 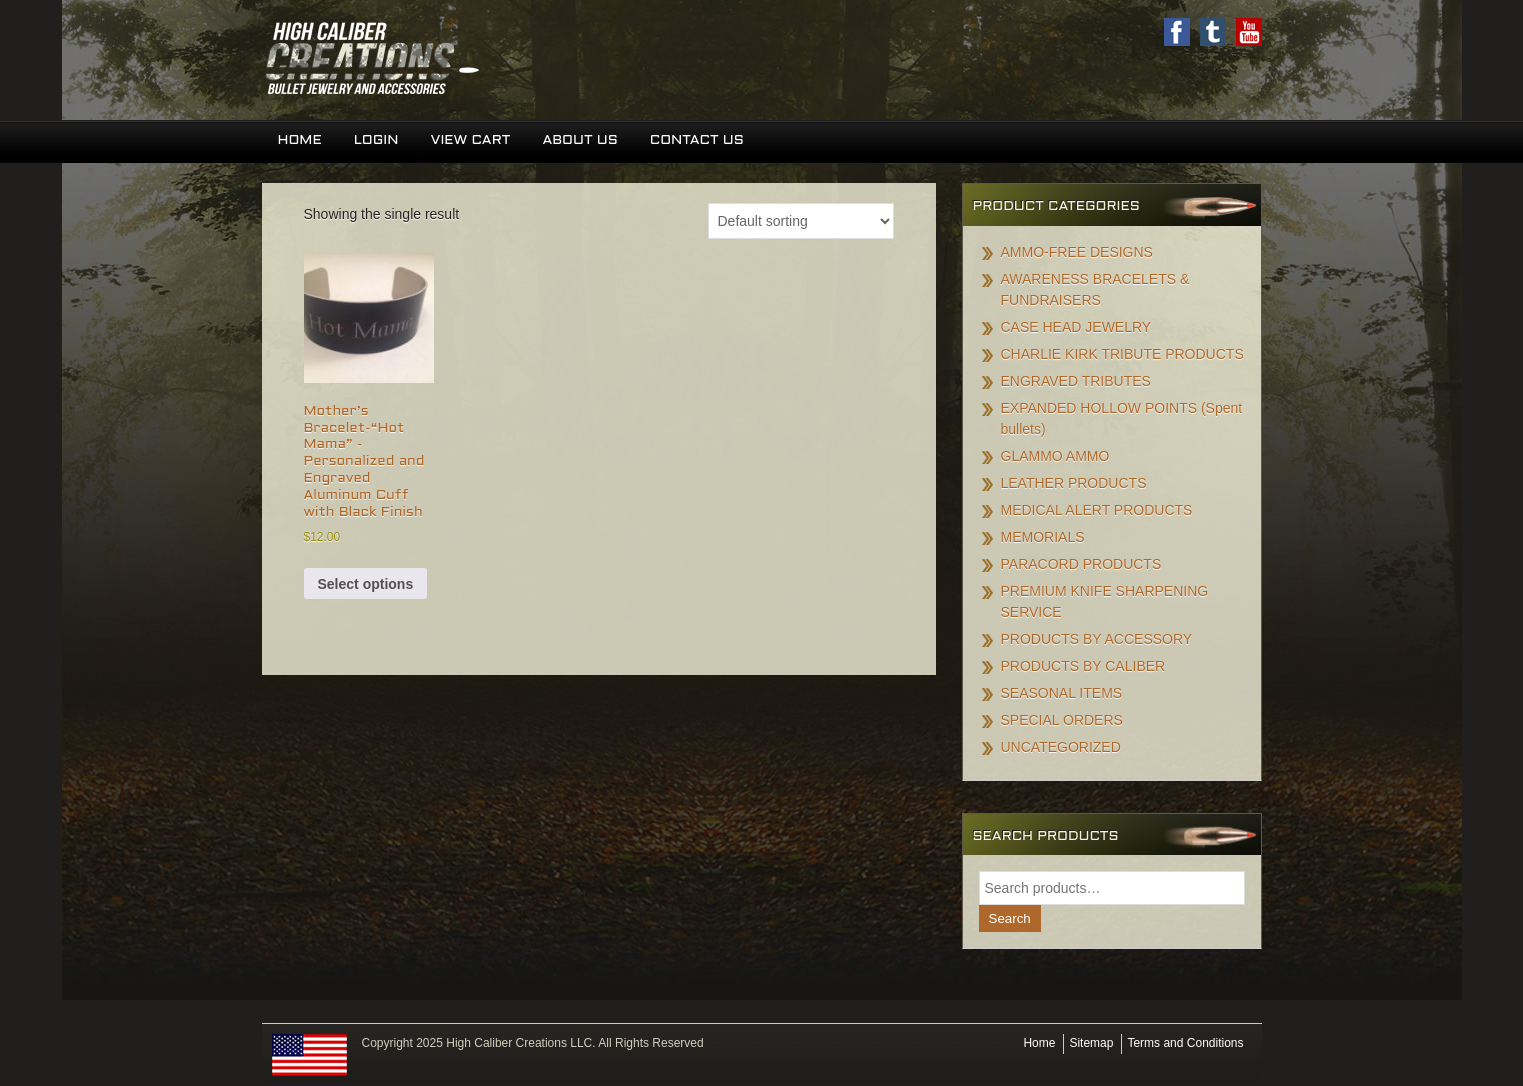 I want to click on About Us, so click(x=579, y=140).